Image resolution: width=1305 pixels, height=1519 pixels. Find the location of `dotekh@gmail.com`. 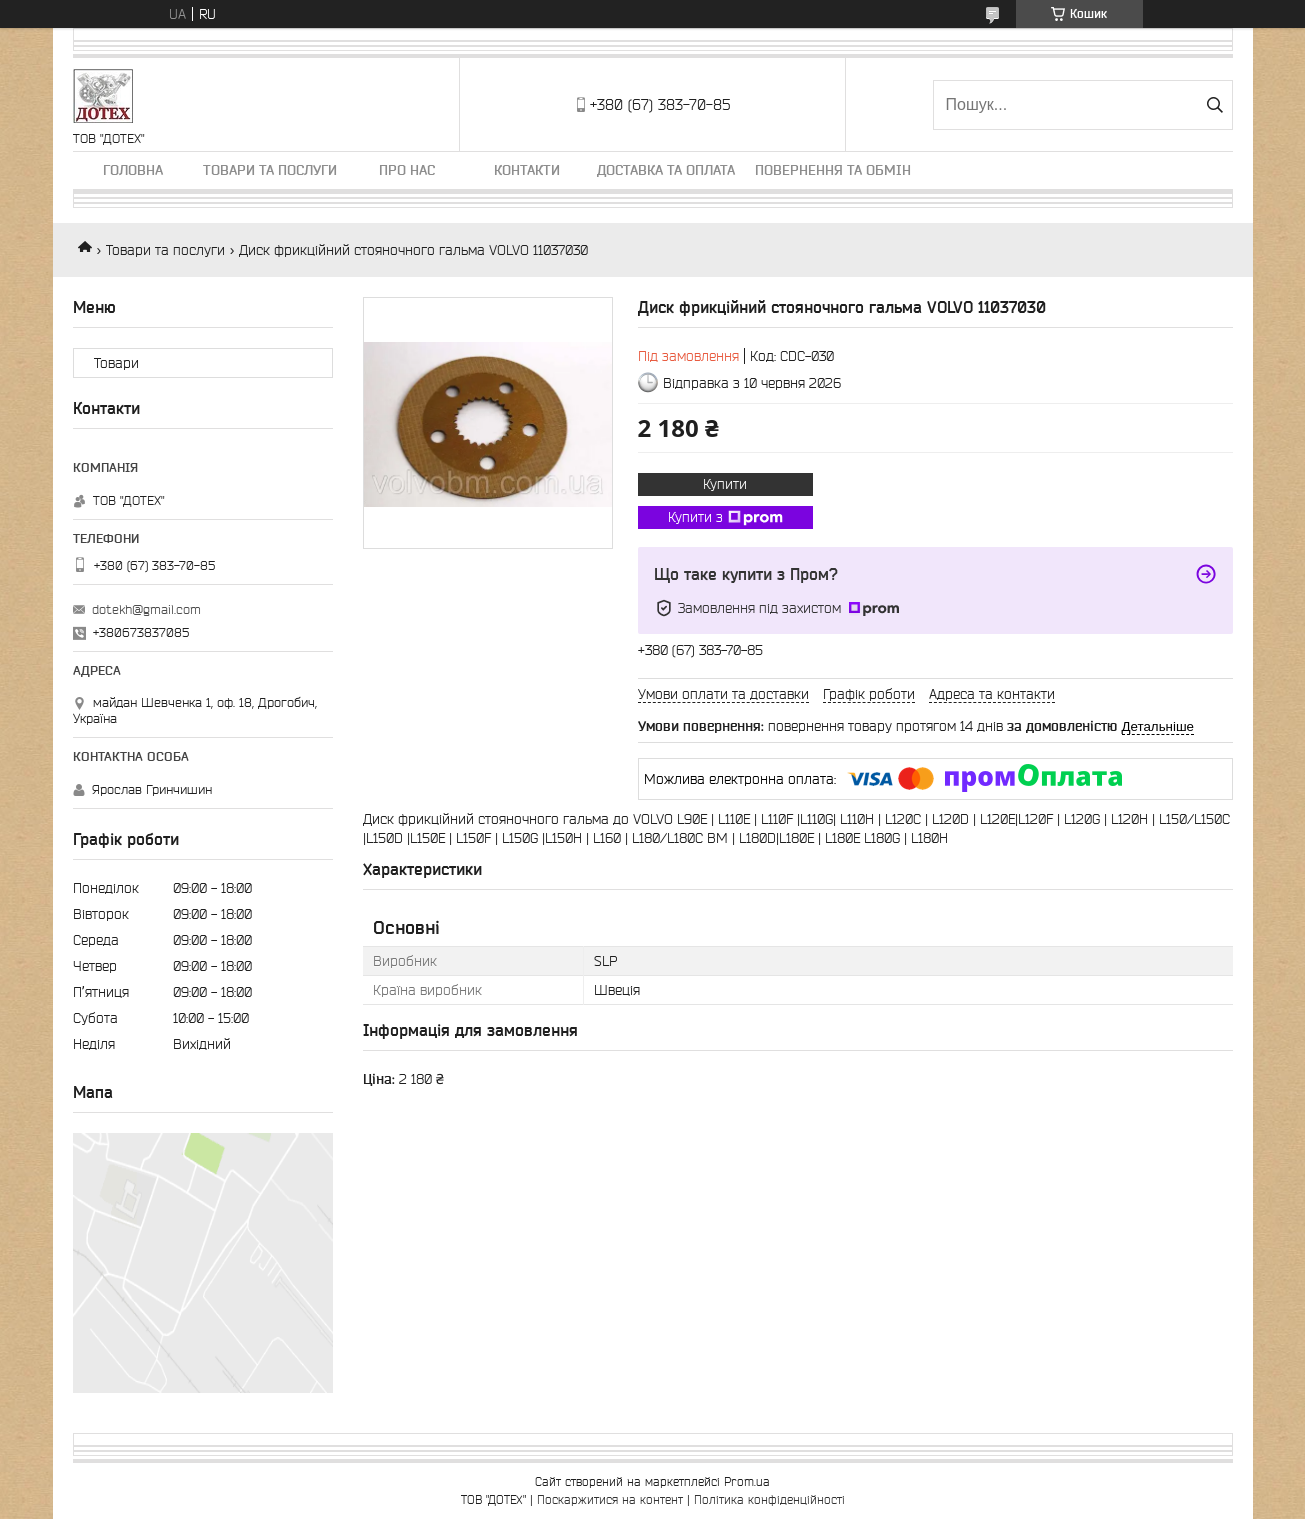

dotekh@gmail.com is located at coordinates (146, 609).